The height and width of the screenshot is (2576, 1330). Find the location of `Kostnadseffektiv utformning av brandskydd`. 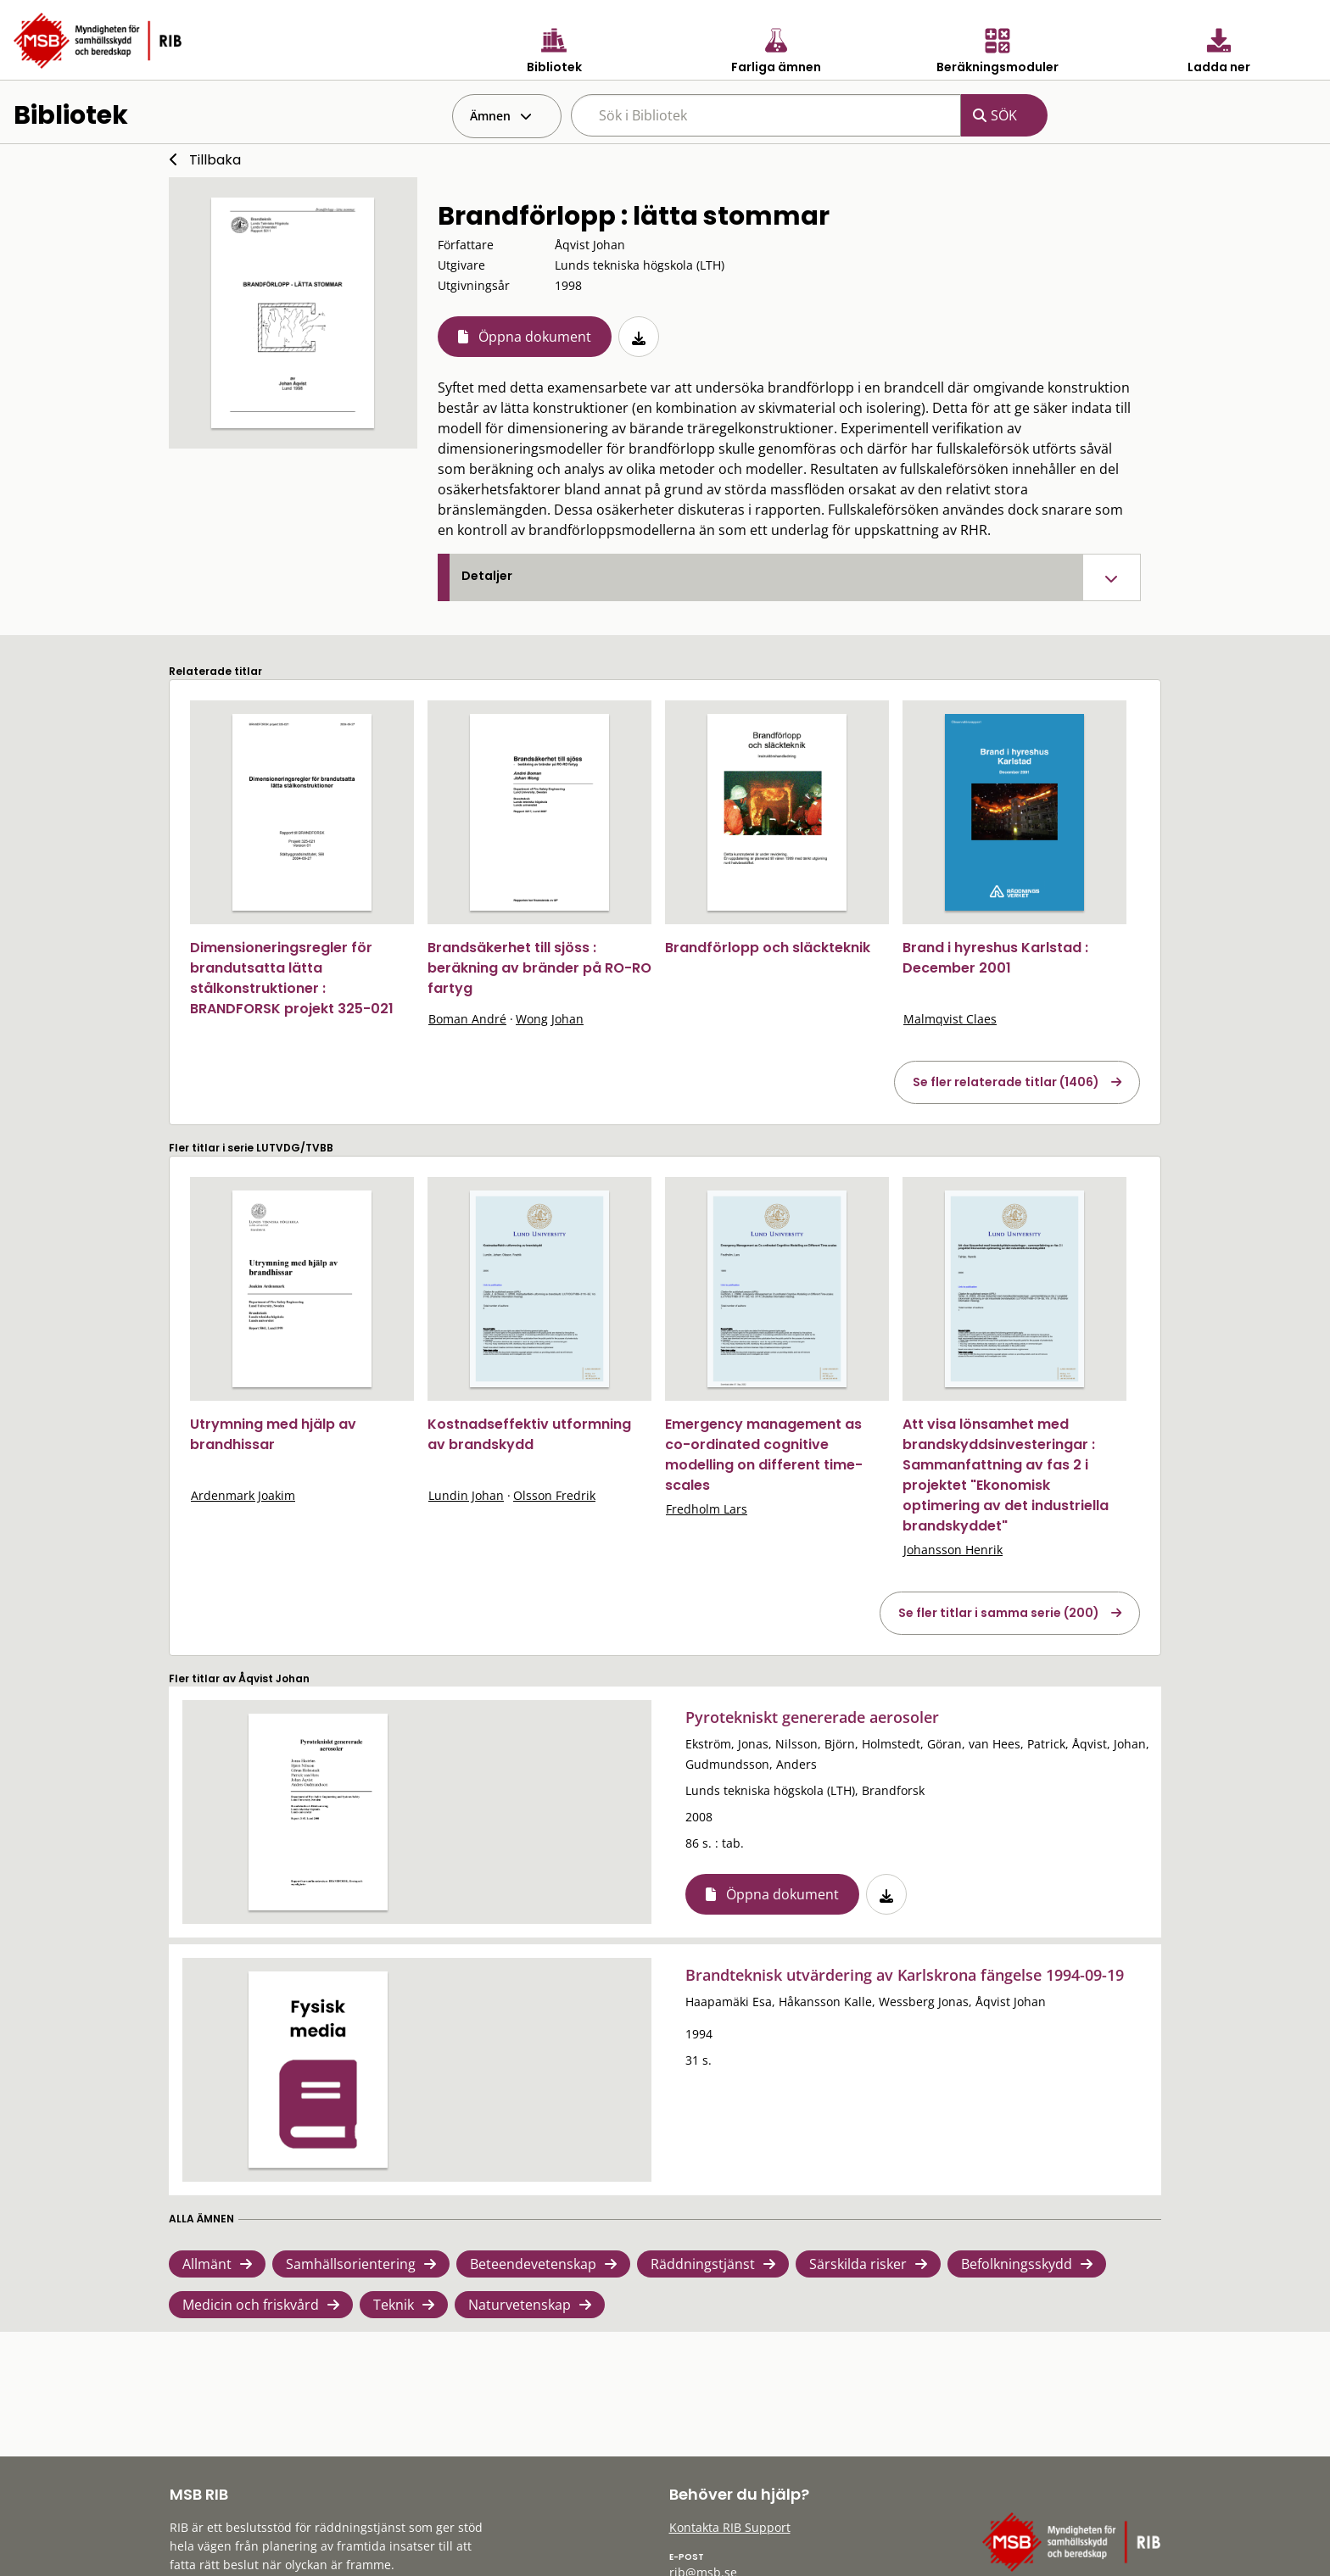

Kostnadseffektiv utformning av brandskydd is located at coordinates (529, 1434).